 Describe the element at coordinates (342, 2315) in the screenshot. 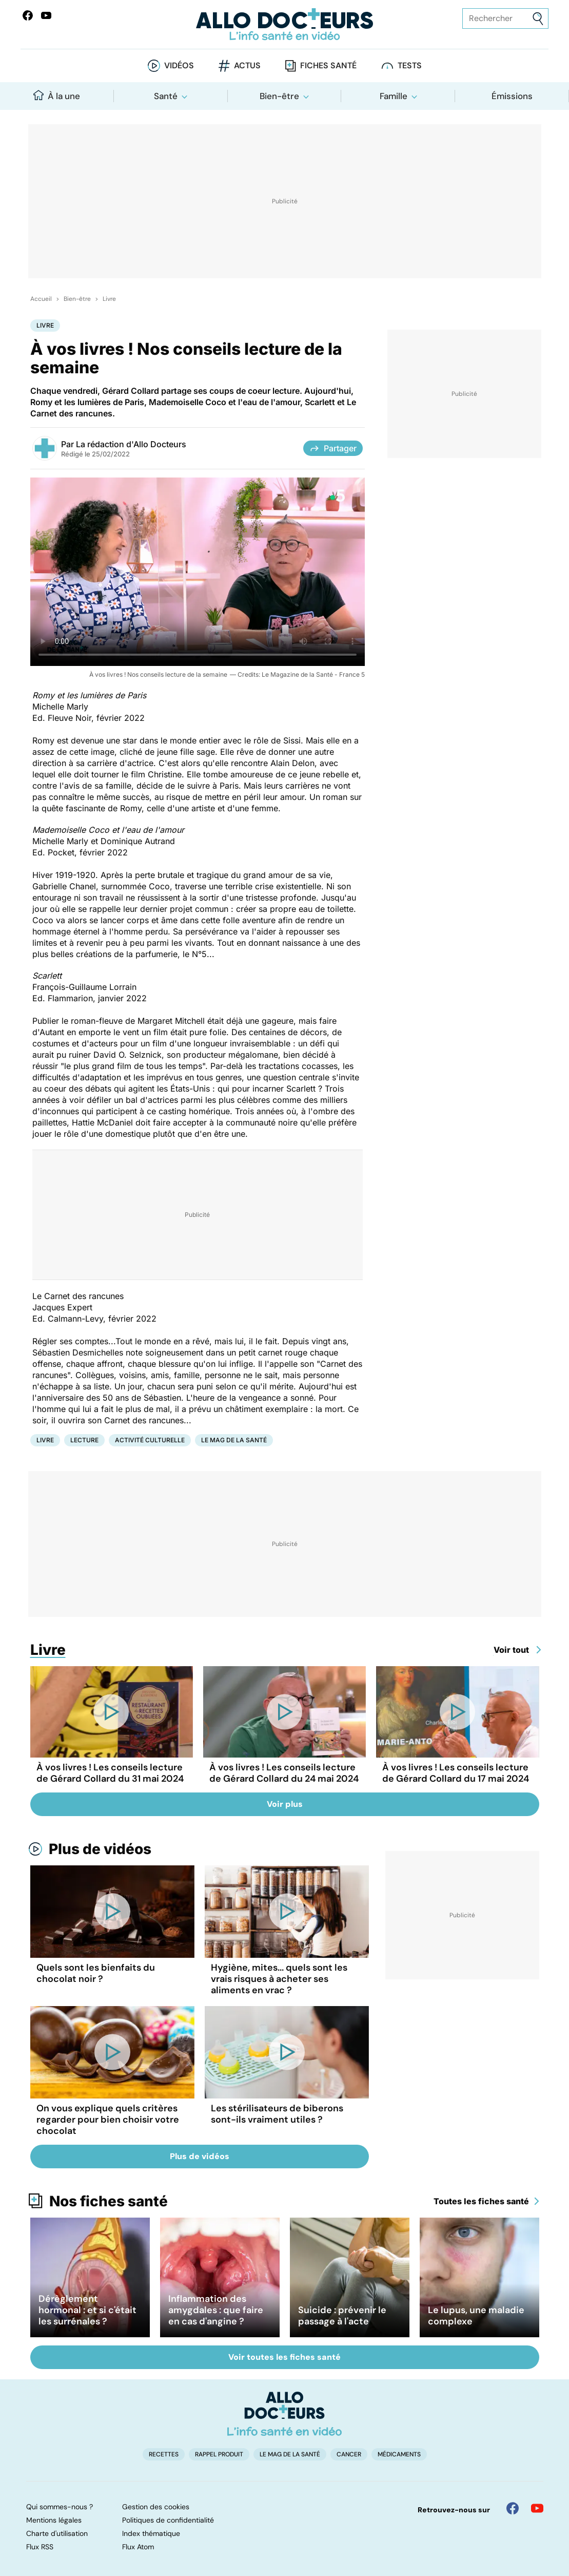

I see `Suicide : prévenir le passage à l'acte` at that location.